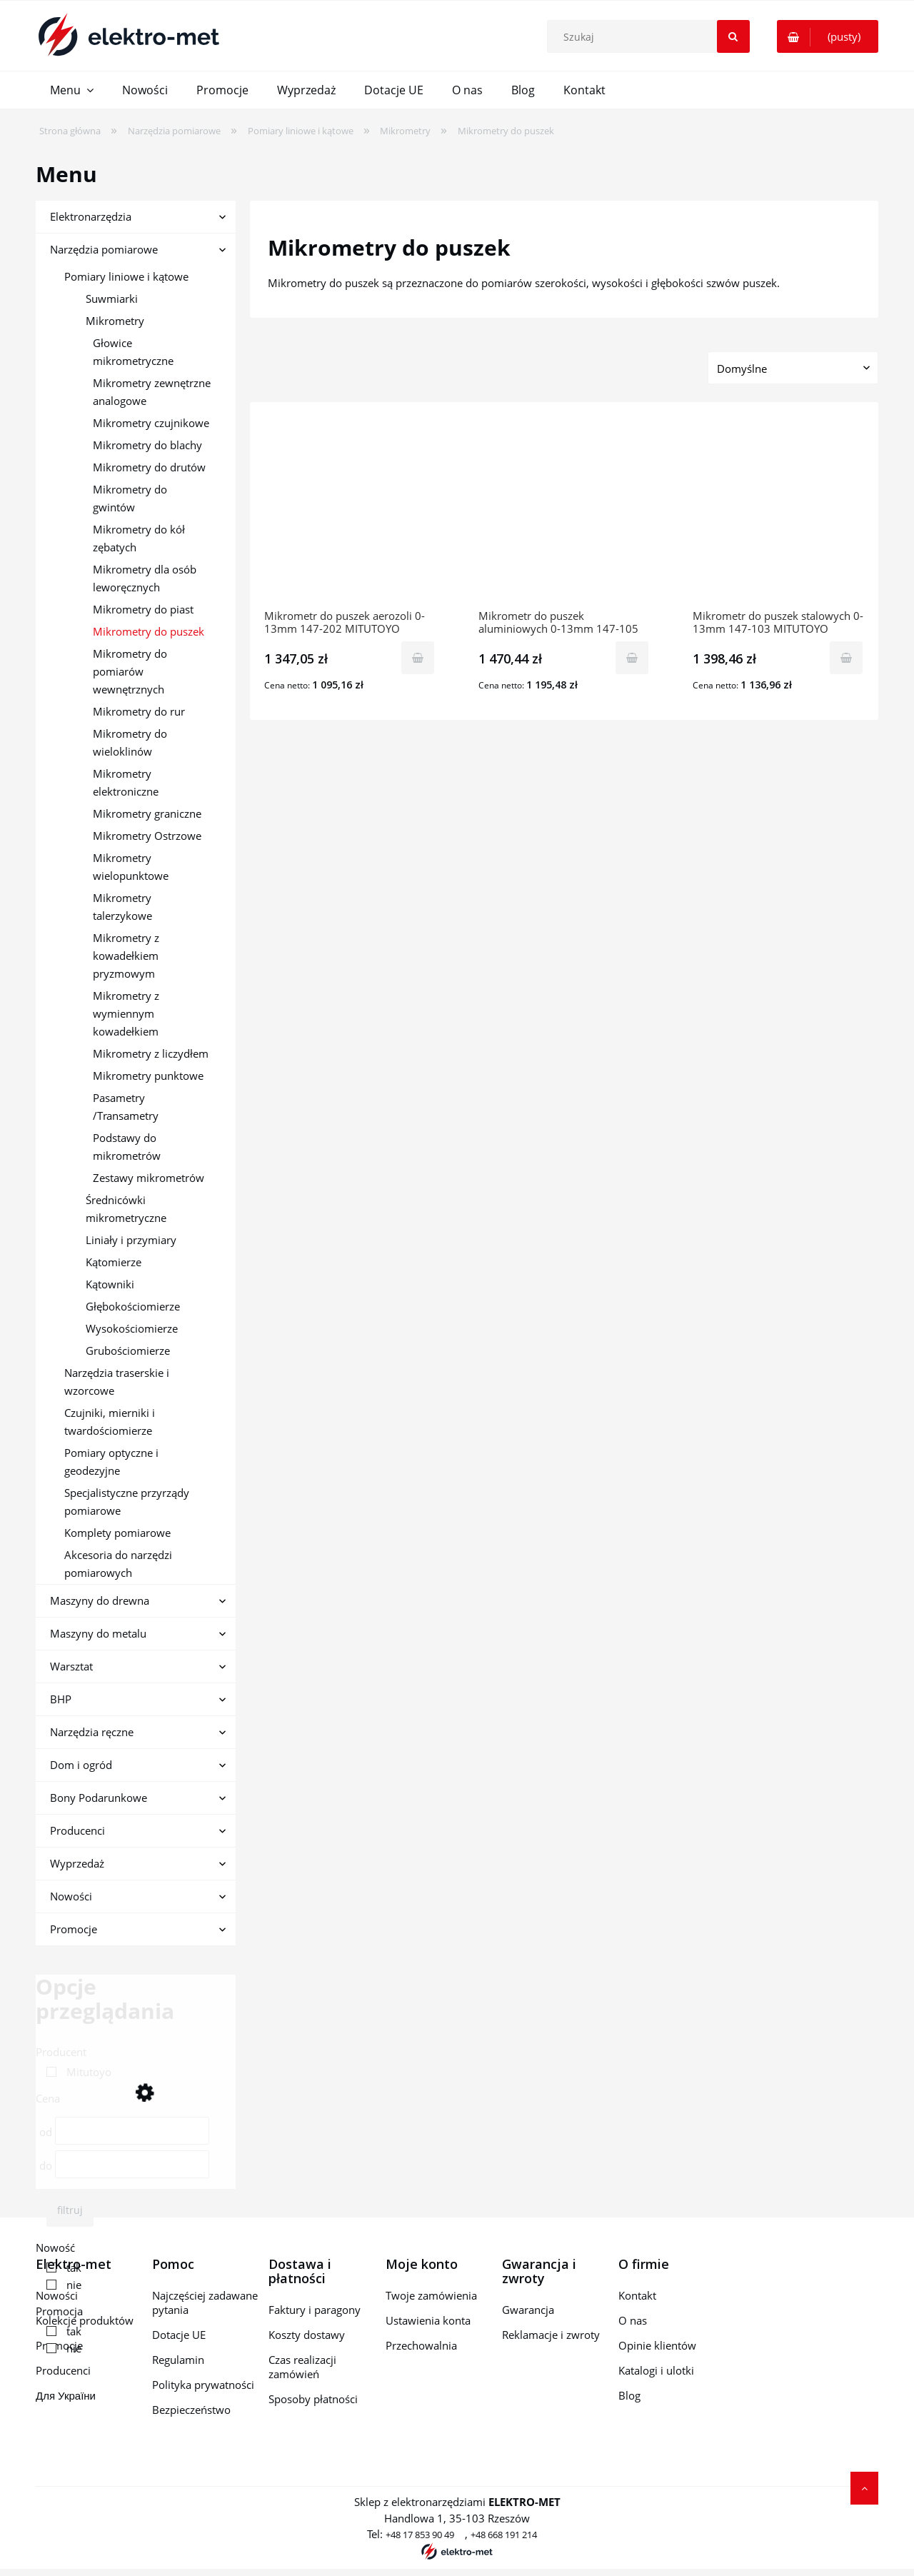 This screenshot has height=2576, width=914. I want to click on Mikrometry Ostrzowe, so click(147, 835).